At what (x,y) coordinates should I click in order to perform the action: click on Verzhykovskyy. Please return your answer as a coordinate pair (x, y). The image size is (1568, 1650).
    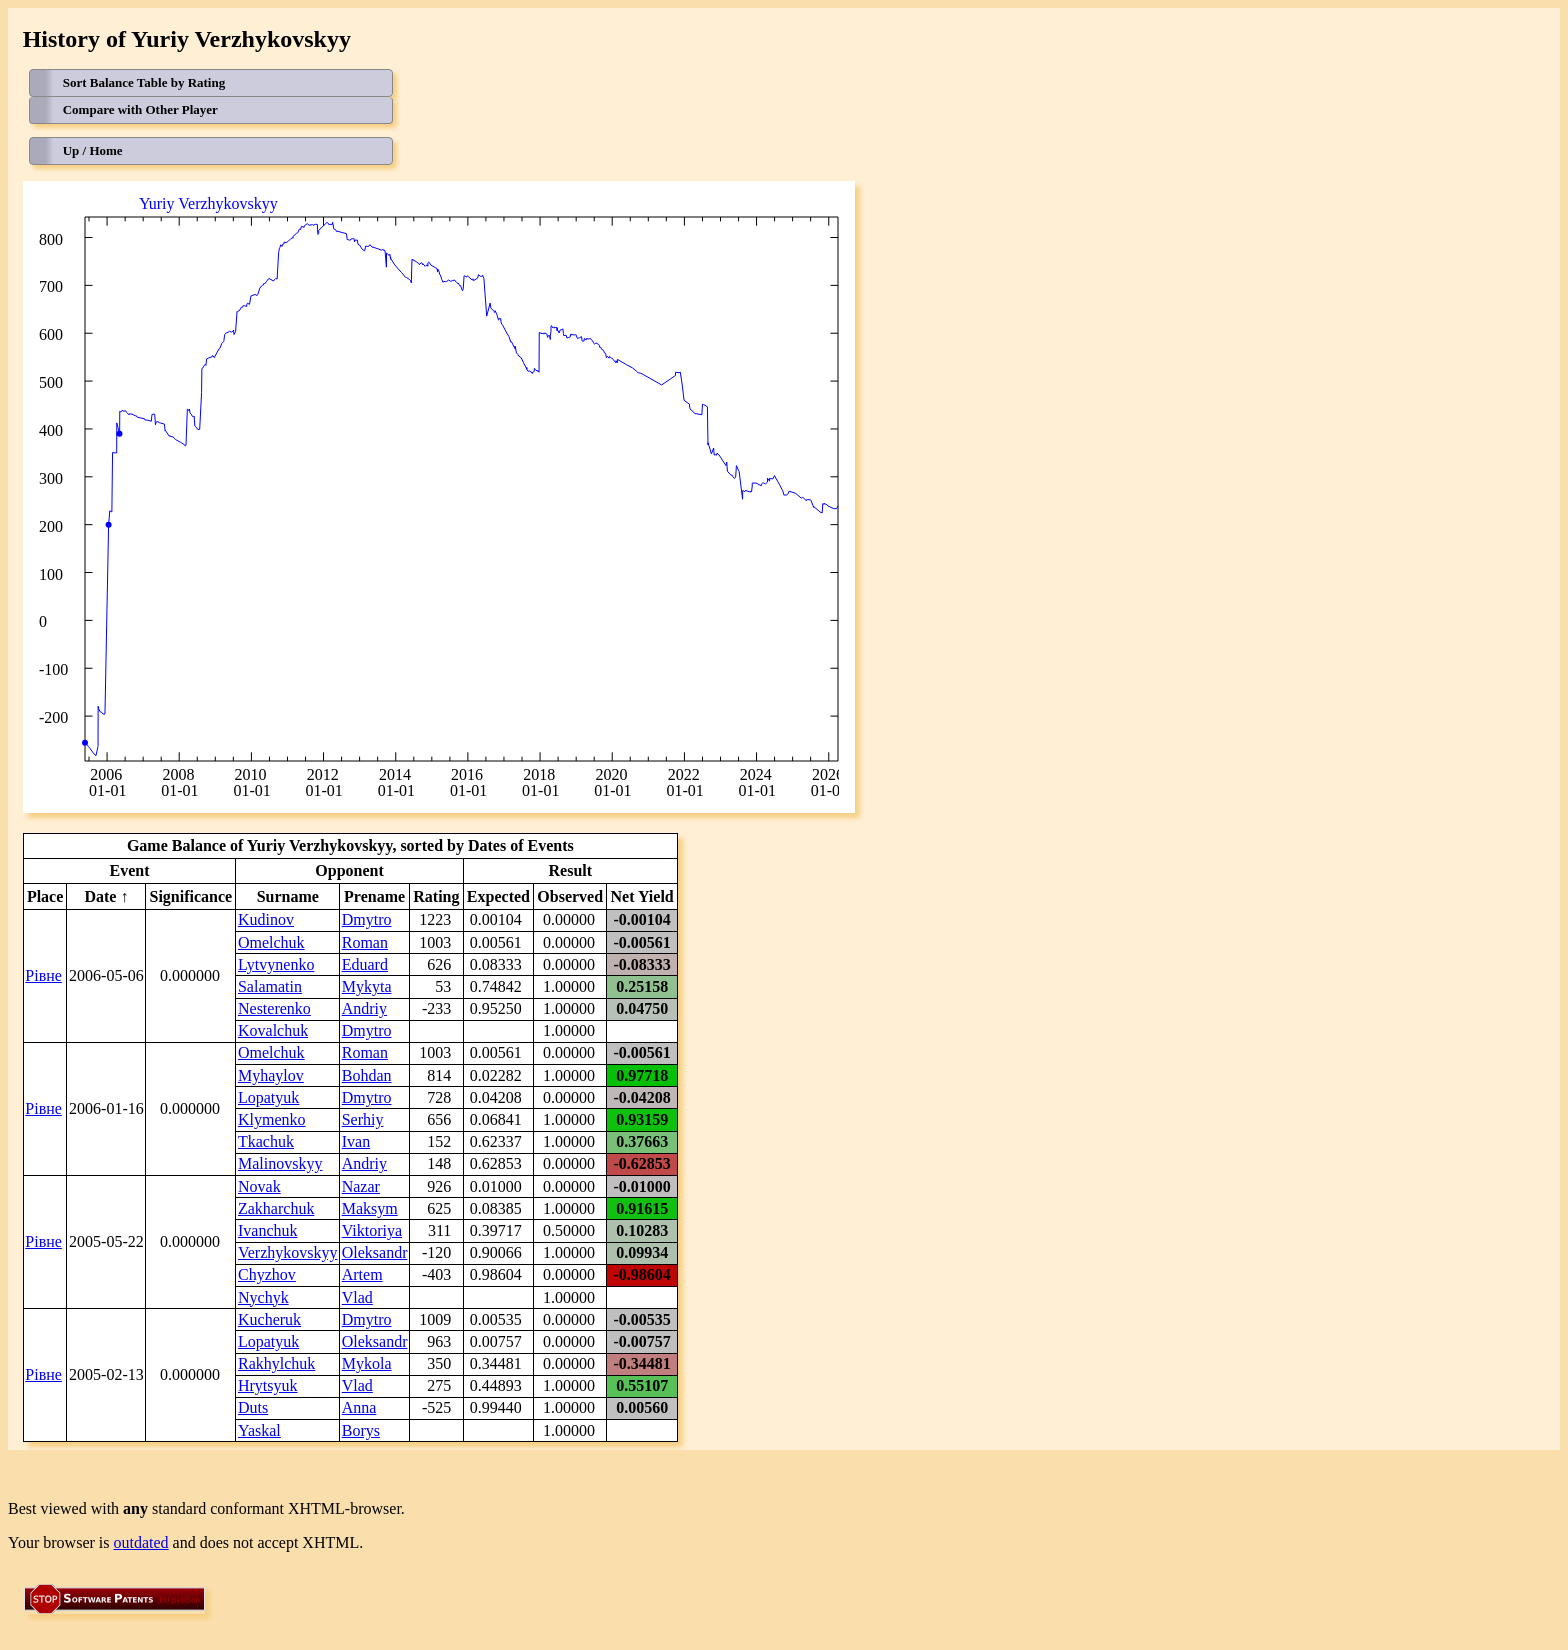
    Looking at the image, I should click on (288, 1252).